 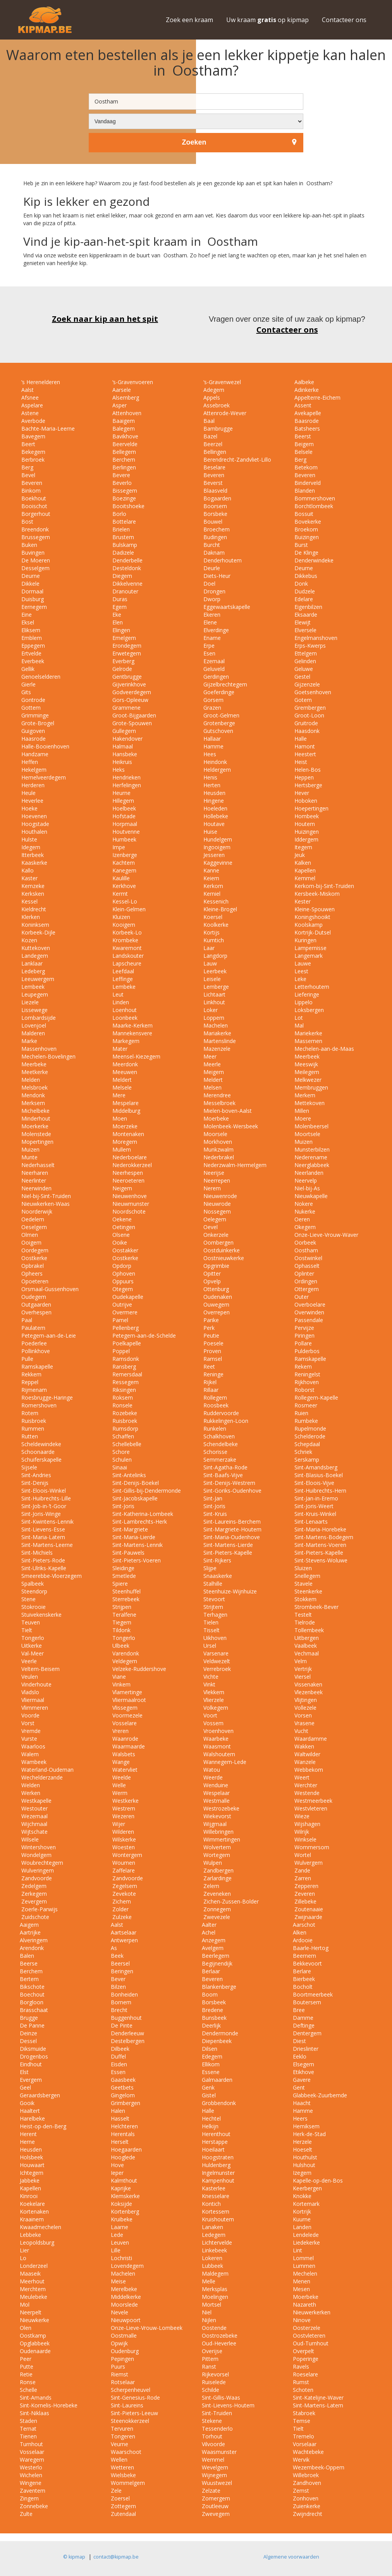 What do you see at coordinates (121, 2188) in the screenshot?
I see `Kaprijke` at bounding box center [121, 2188].